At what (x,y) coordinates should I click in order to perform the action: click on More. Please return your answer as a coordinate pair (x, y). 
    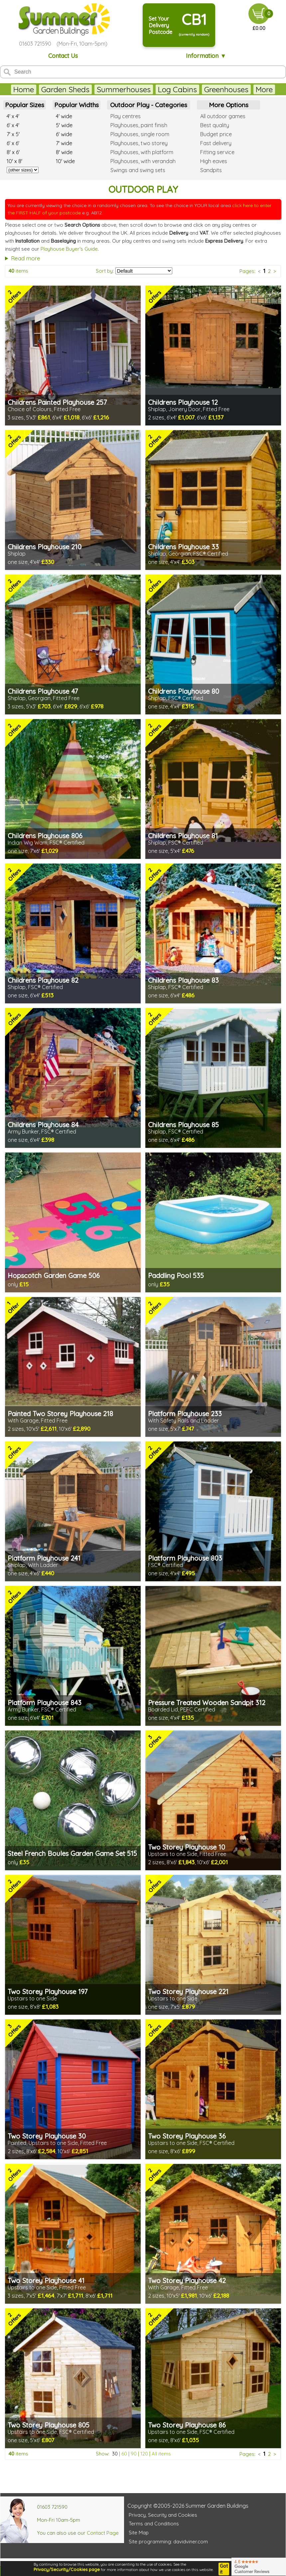
    Looking at the image, I should click on (264, 89).